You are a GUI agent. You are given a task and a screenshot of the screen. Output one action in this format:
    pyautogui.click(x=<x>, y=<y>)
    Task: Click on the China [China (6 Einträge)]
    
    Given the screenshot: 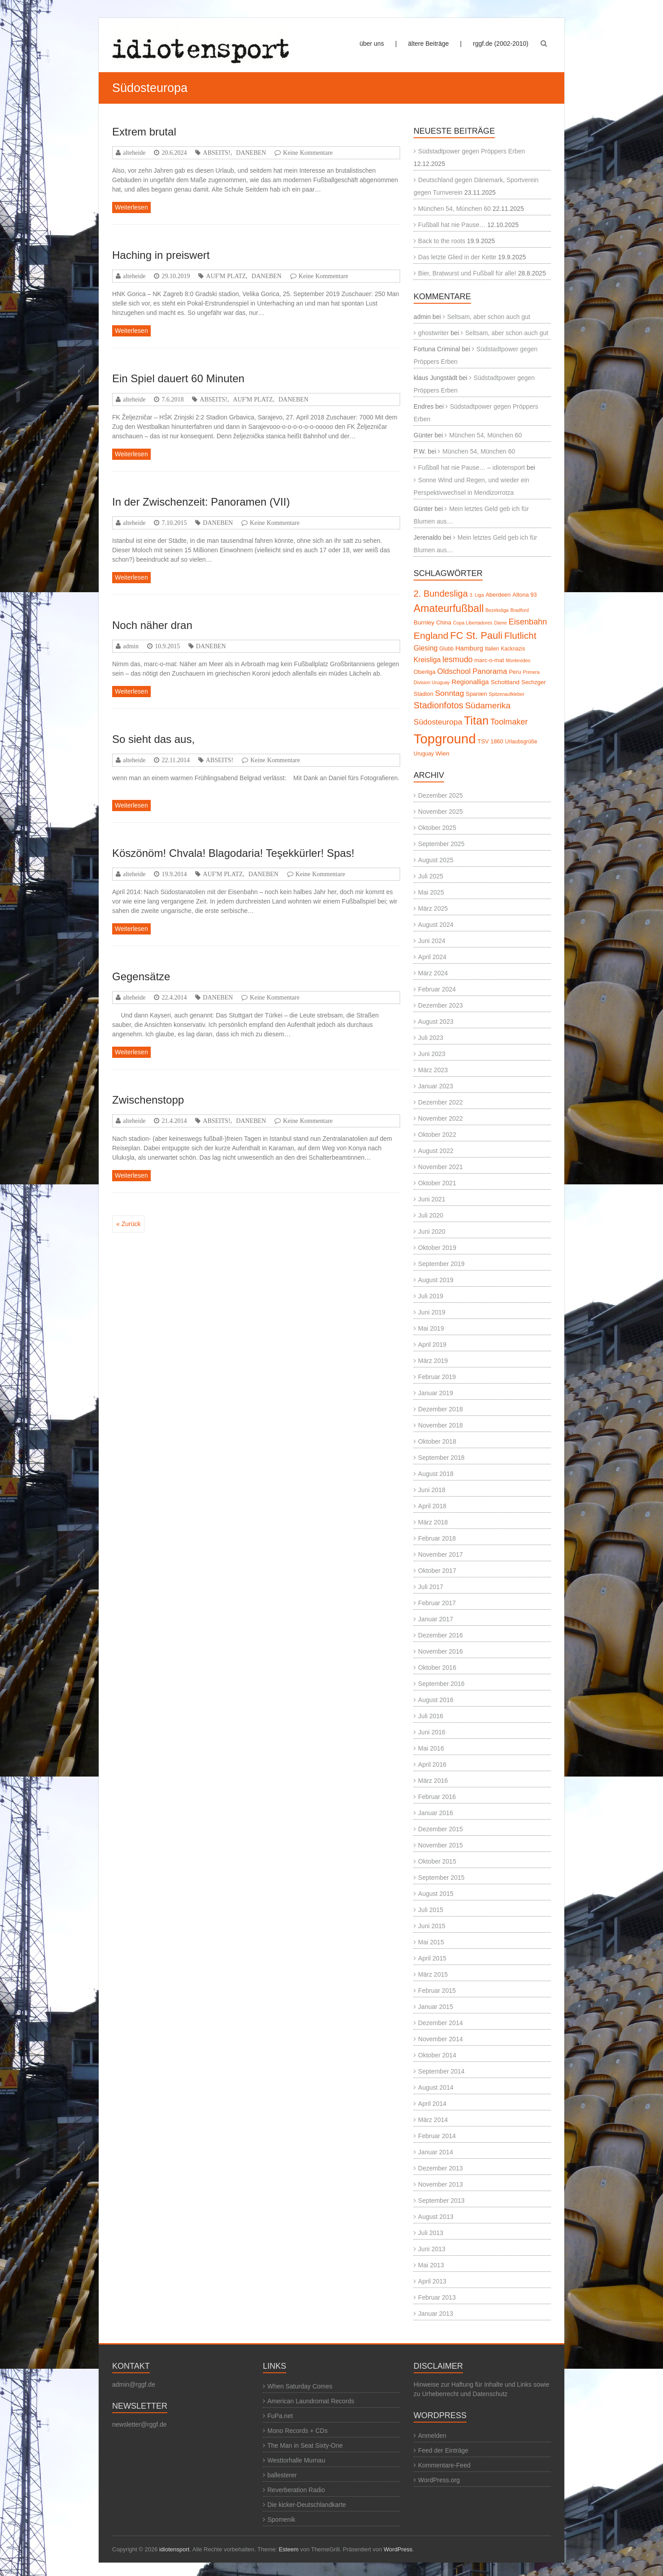 What is the action you would take?
    pyautogui.click(x=443, y=622)
    